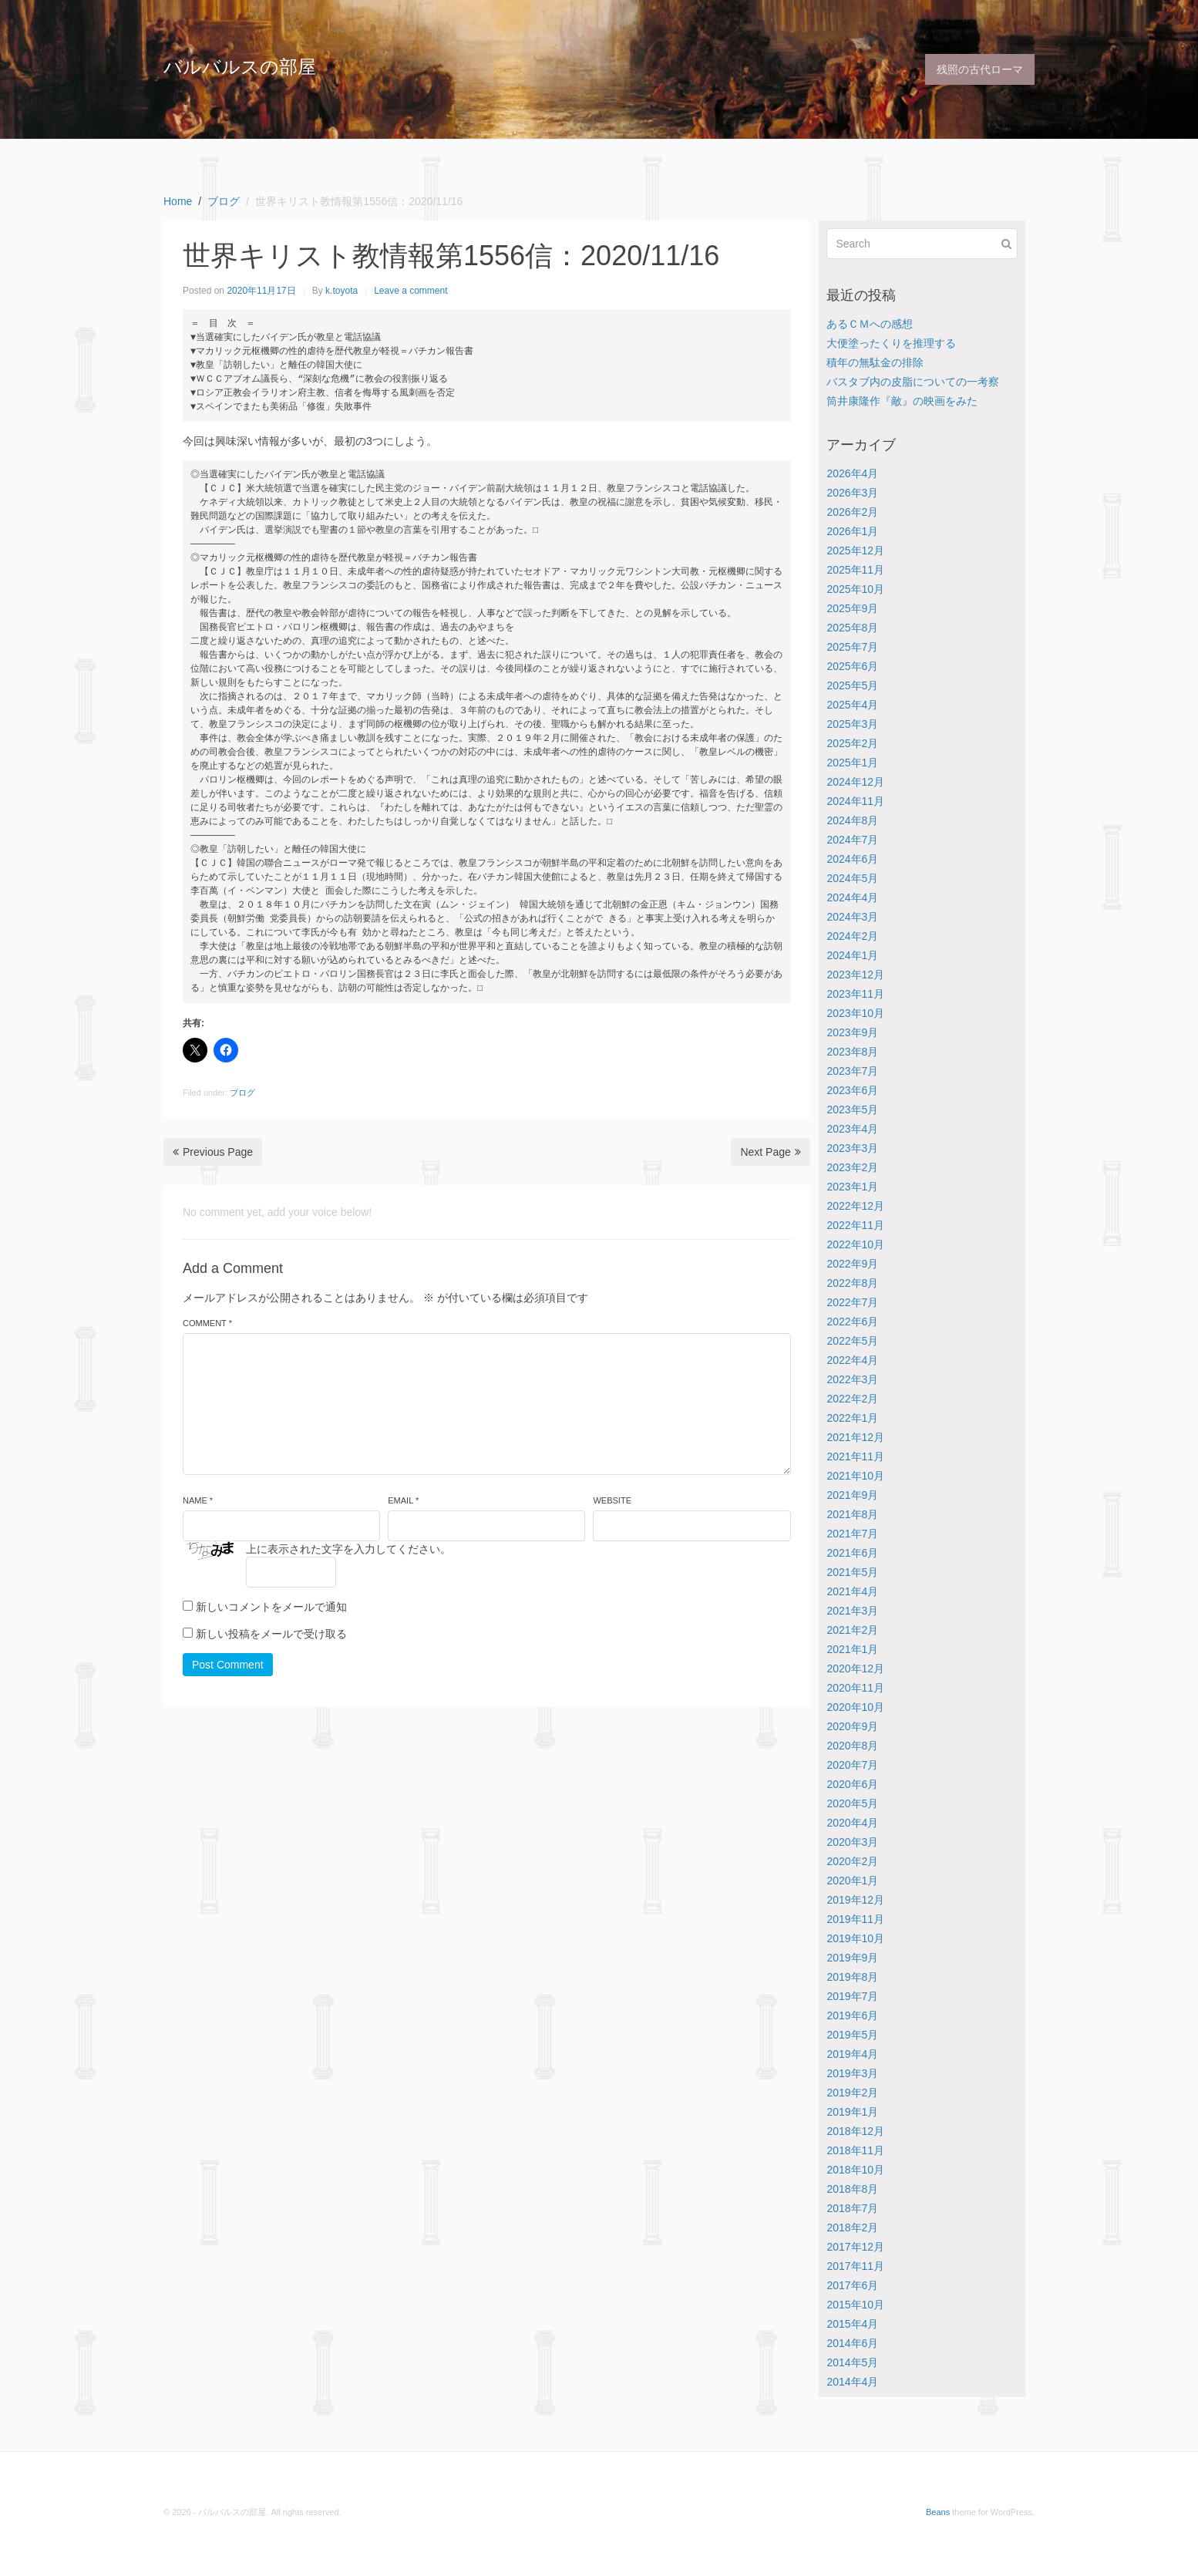 The width and height of the screenshot is (1198, 2576). What do you see at coordinates (770, 1152) in the screenshot?
I see `Next Page` at bounding box center [770, 1152].